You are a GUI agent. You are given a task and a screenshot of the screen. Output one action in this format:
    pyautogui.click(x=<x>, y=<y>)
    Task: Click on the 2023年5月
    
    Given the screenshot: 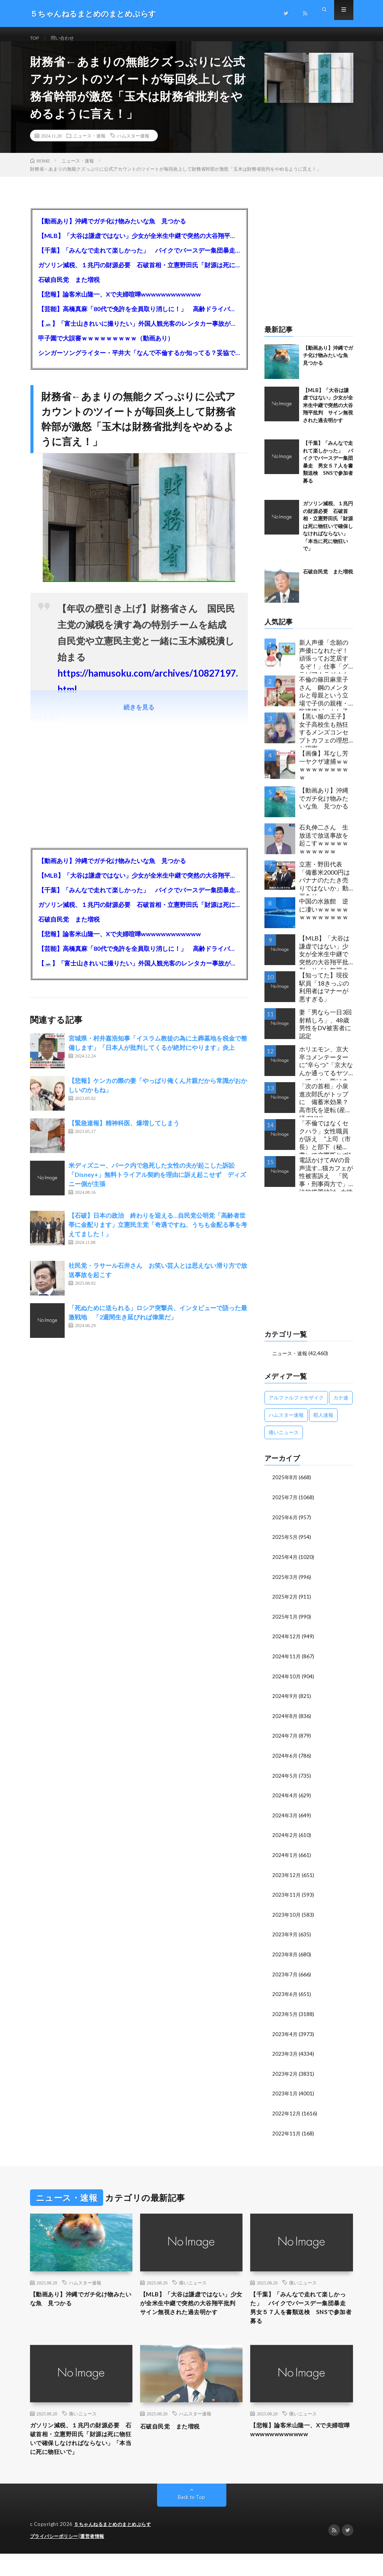 What is the action you would take?
    pyautogui.click(x=285, y=2016)
    